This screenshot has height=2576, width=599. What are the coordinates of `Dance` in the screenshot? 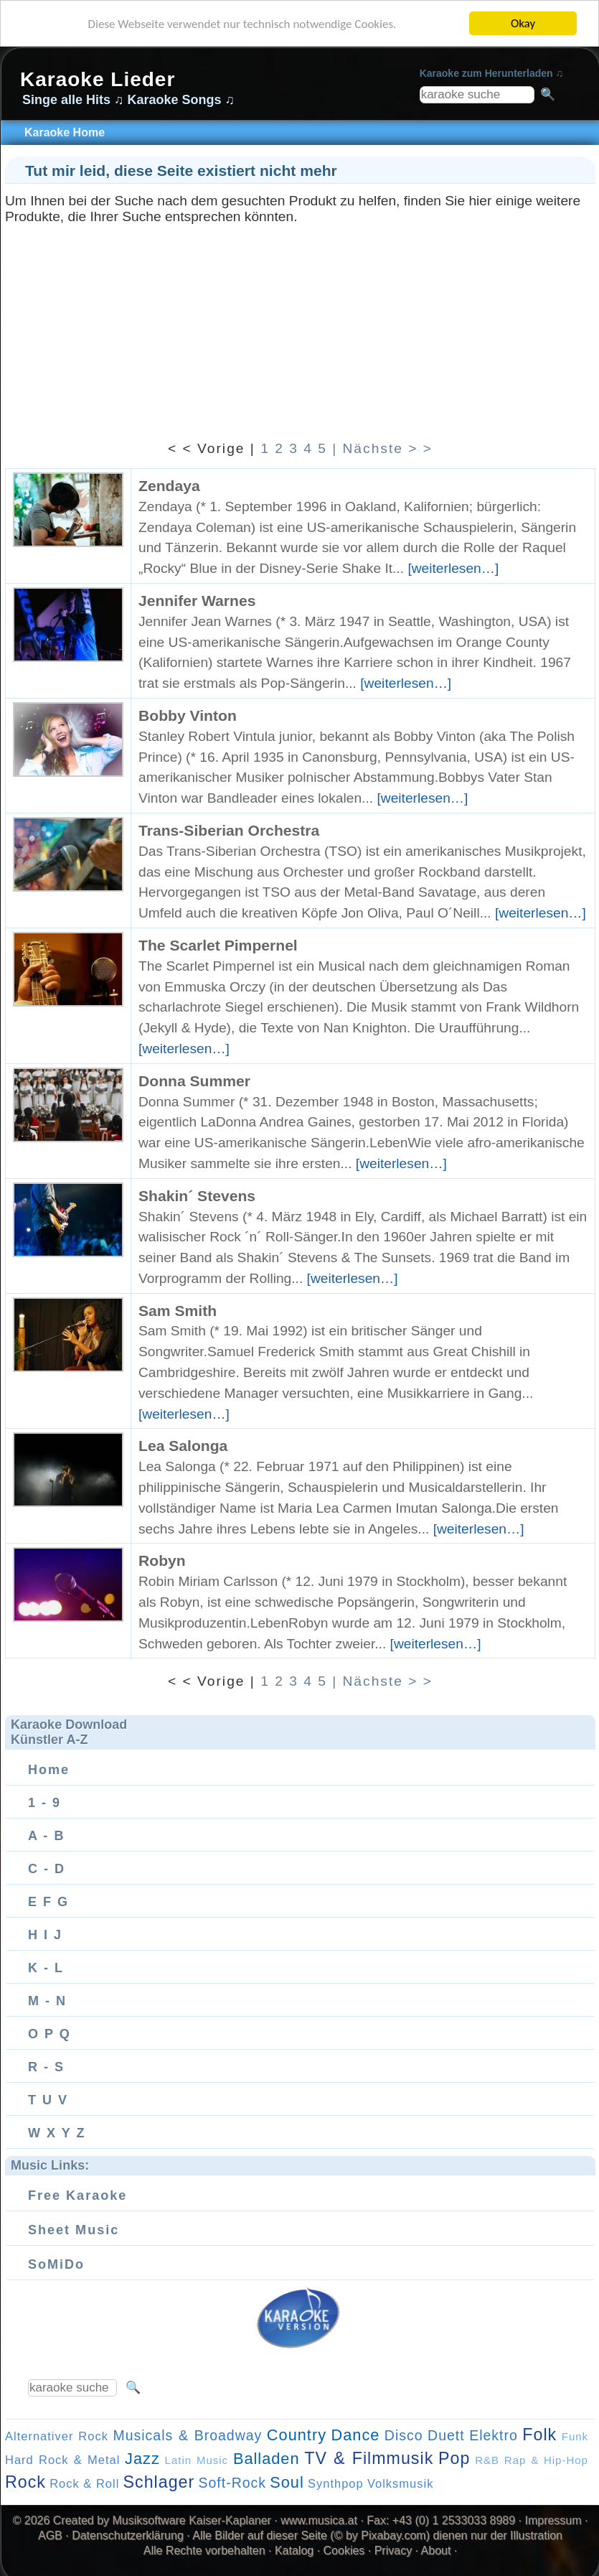 It's located at (355, 2435).